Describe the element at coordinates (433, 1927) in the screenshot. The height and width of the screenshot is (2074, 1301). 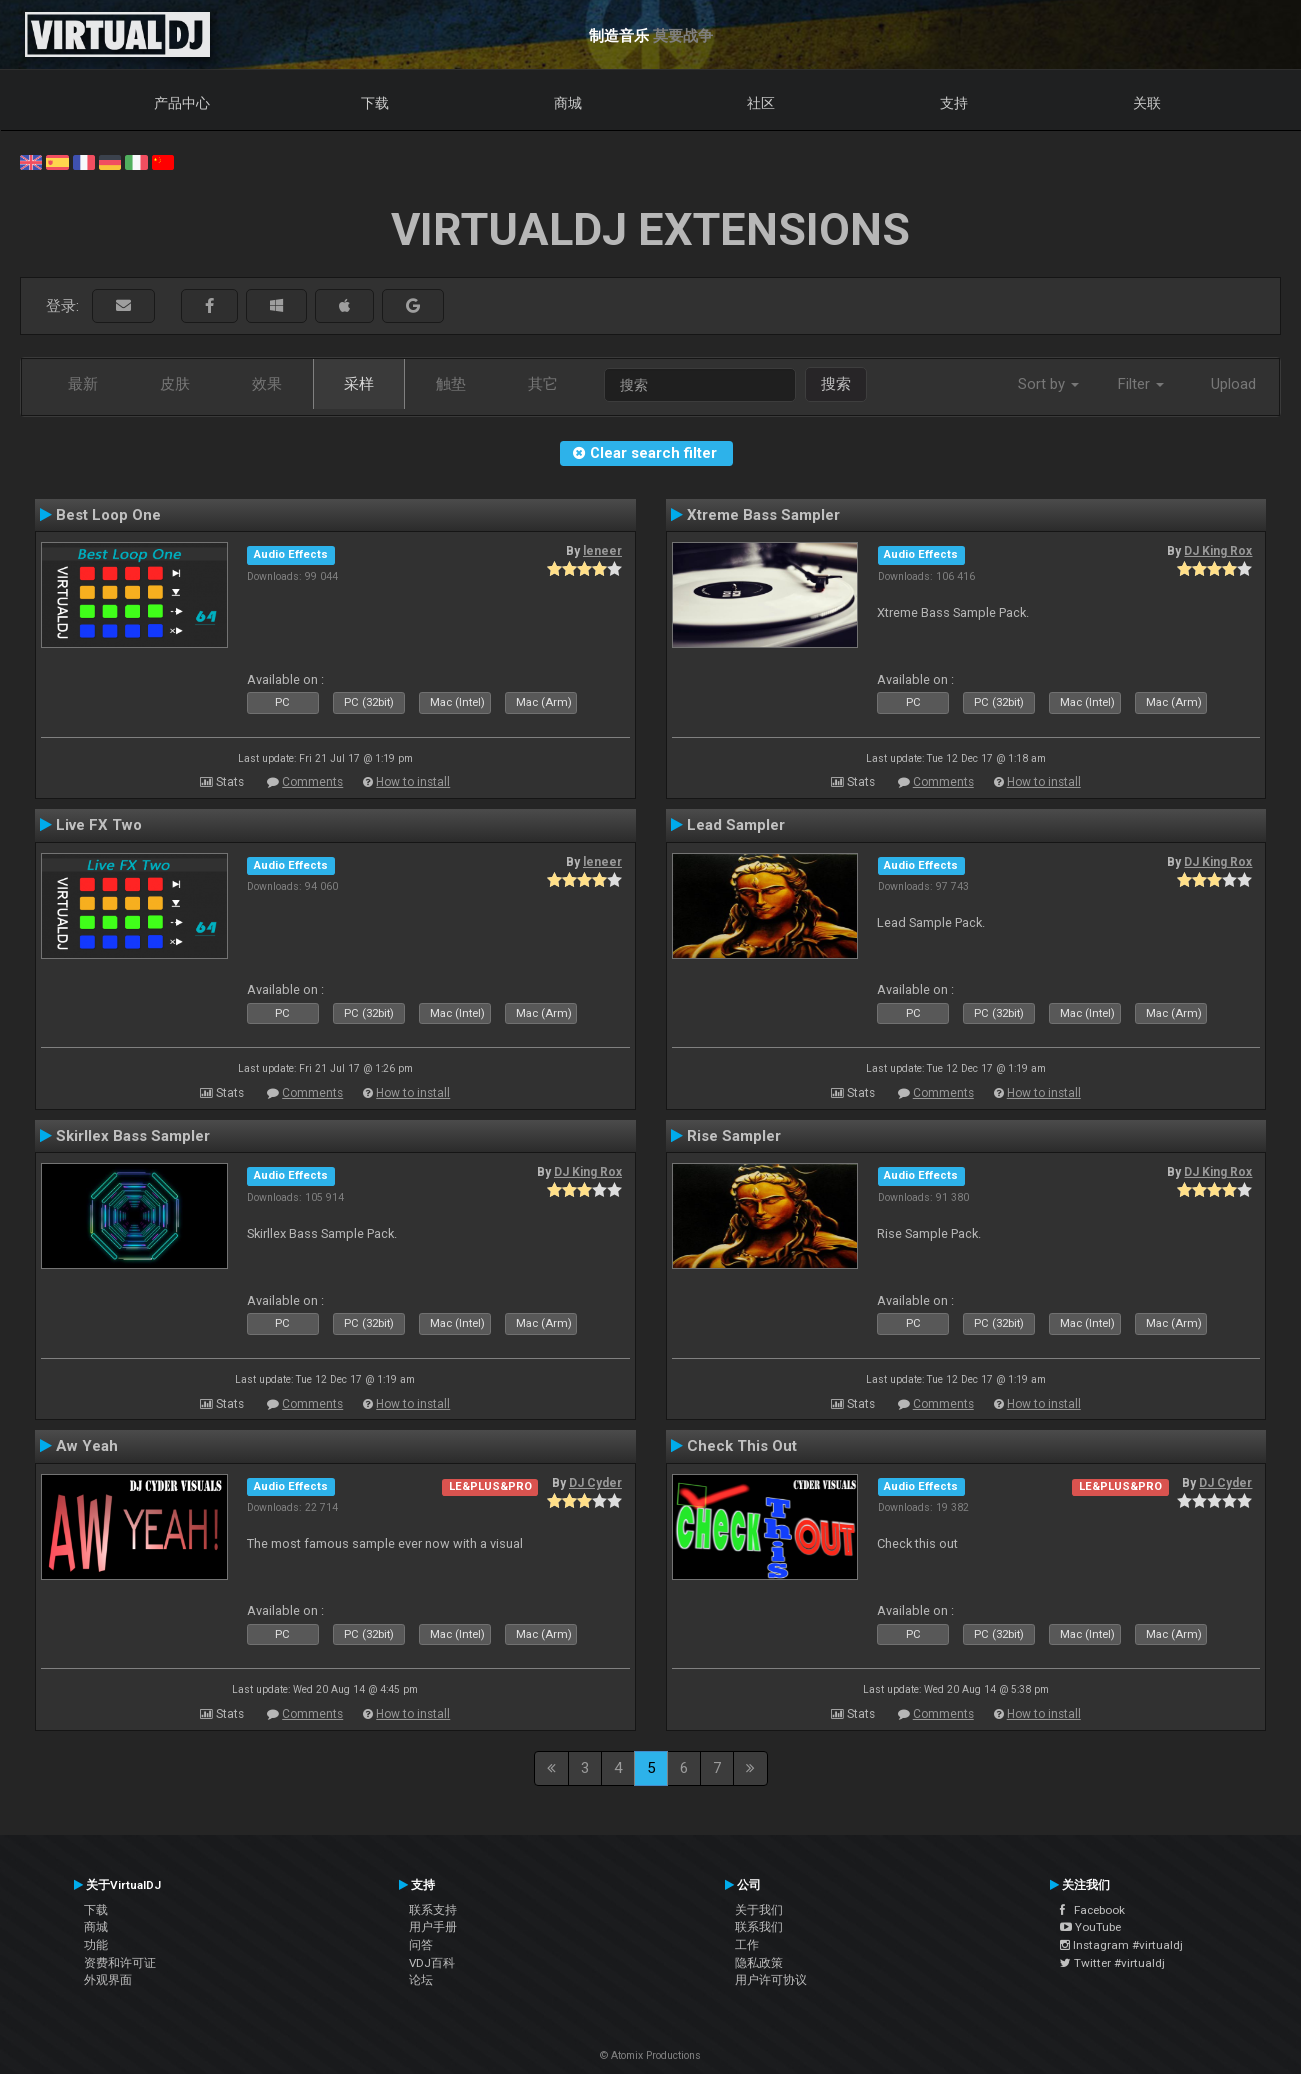
I see `用户手册` at that location.